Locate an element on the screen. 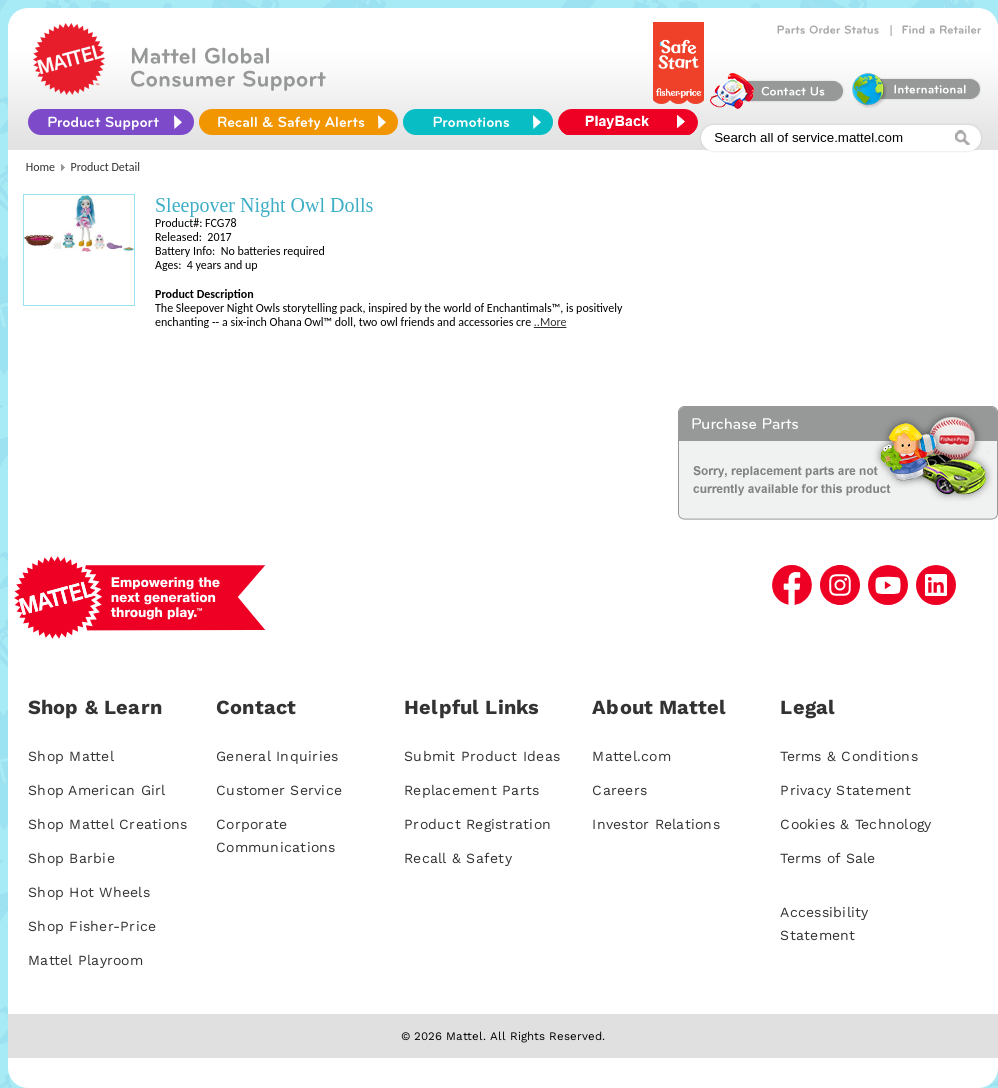 The height and width of the screenshot is (1088, 998). ..More is located at coordinates (550, 322).